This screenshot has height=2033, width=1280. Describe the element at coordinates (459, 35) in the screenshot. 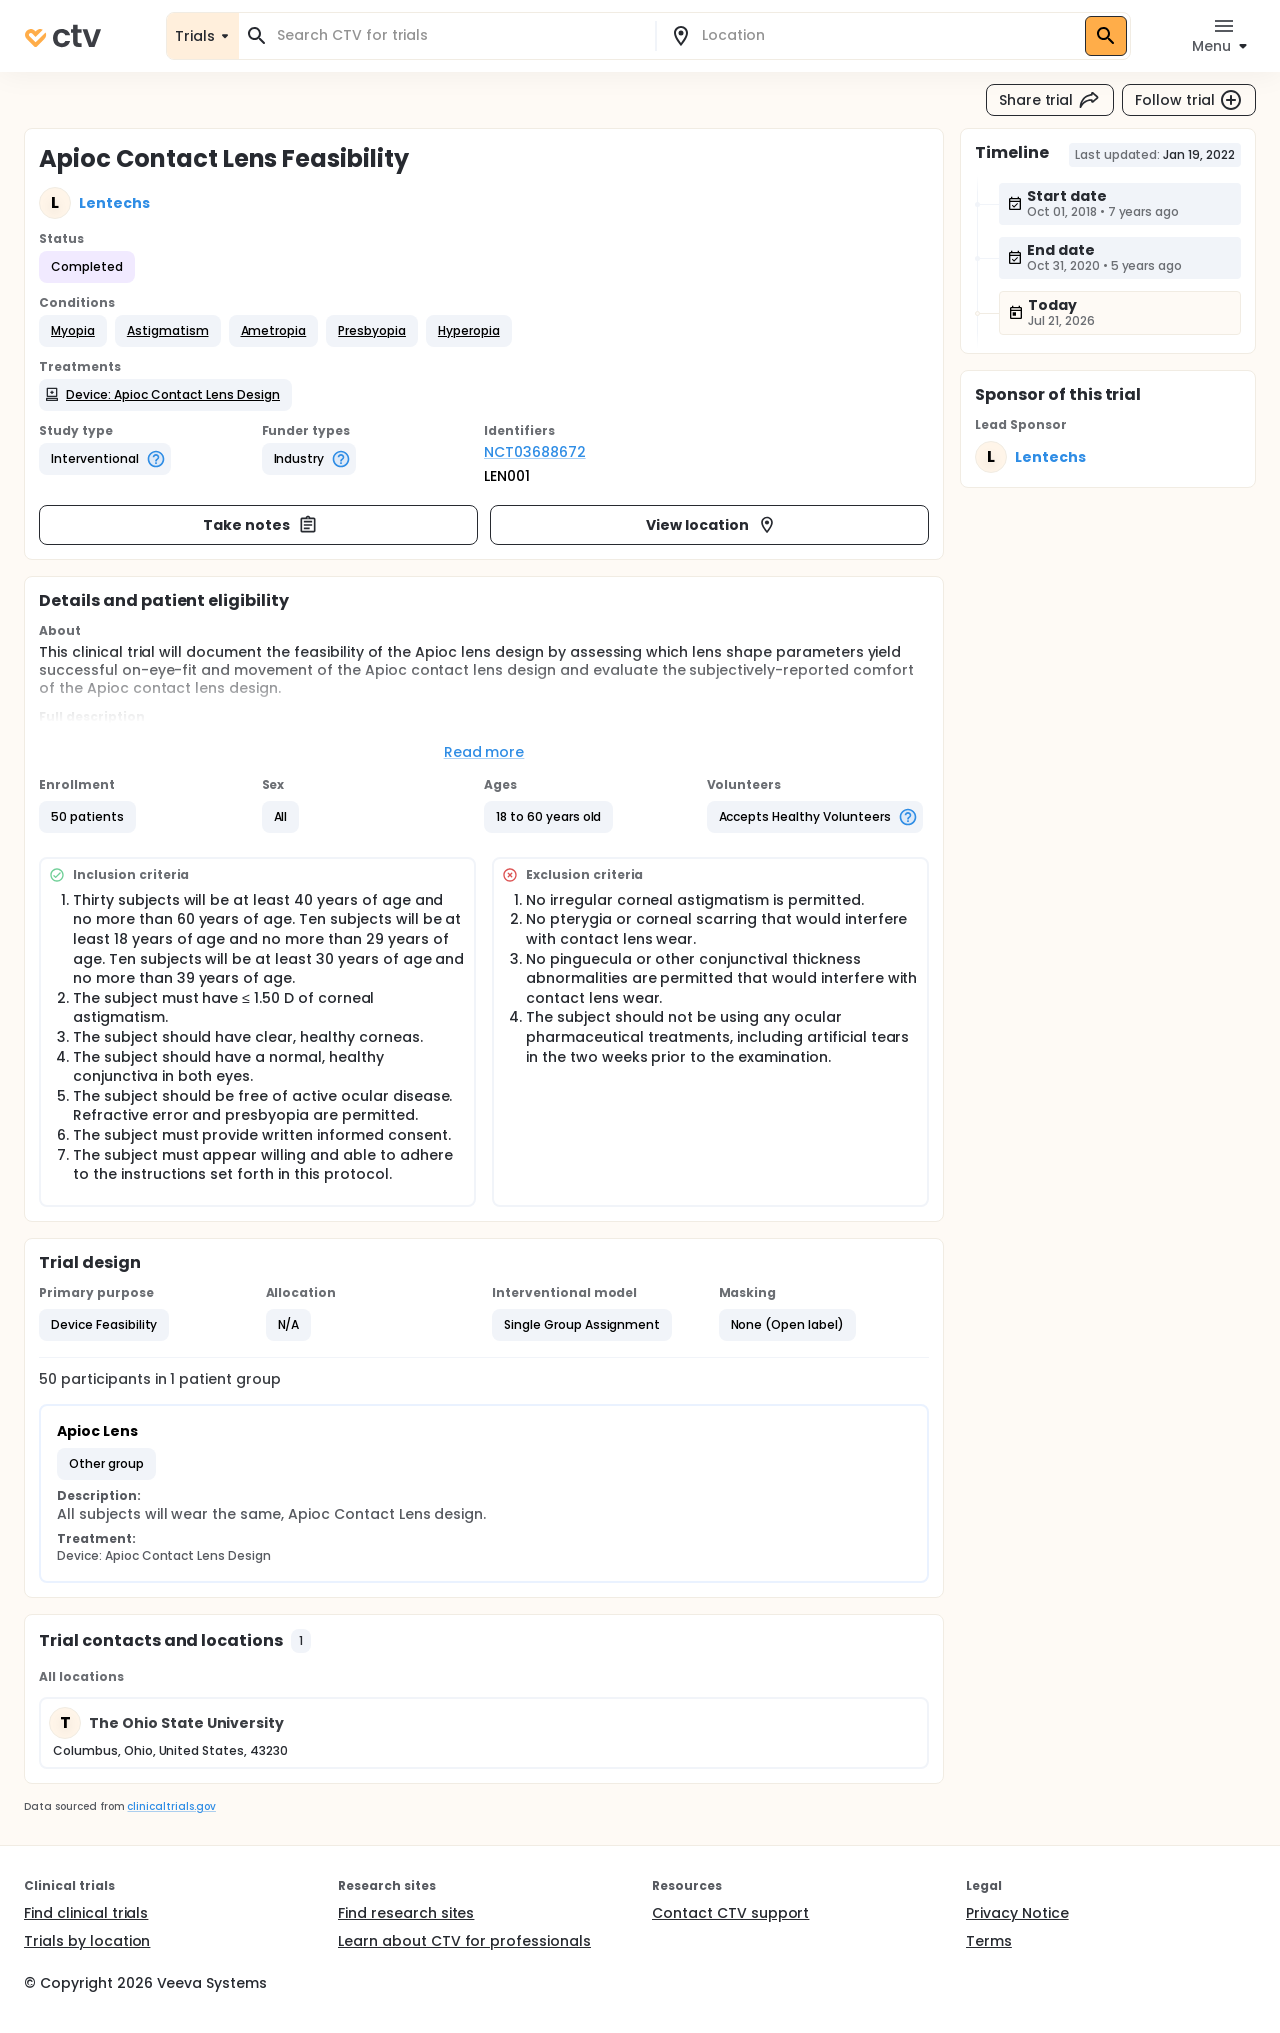

I see `[combobox]` at that location.